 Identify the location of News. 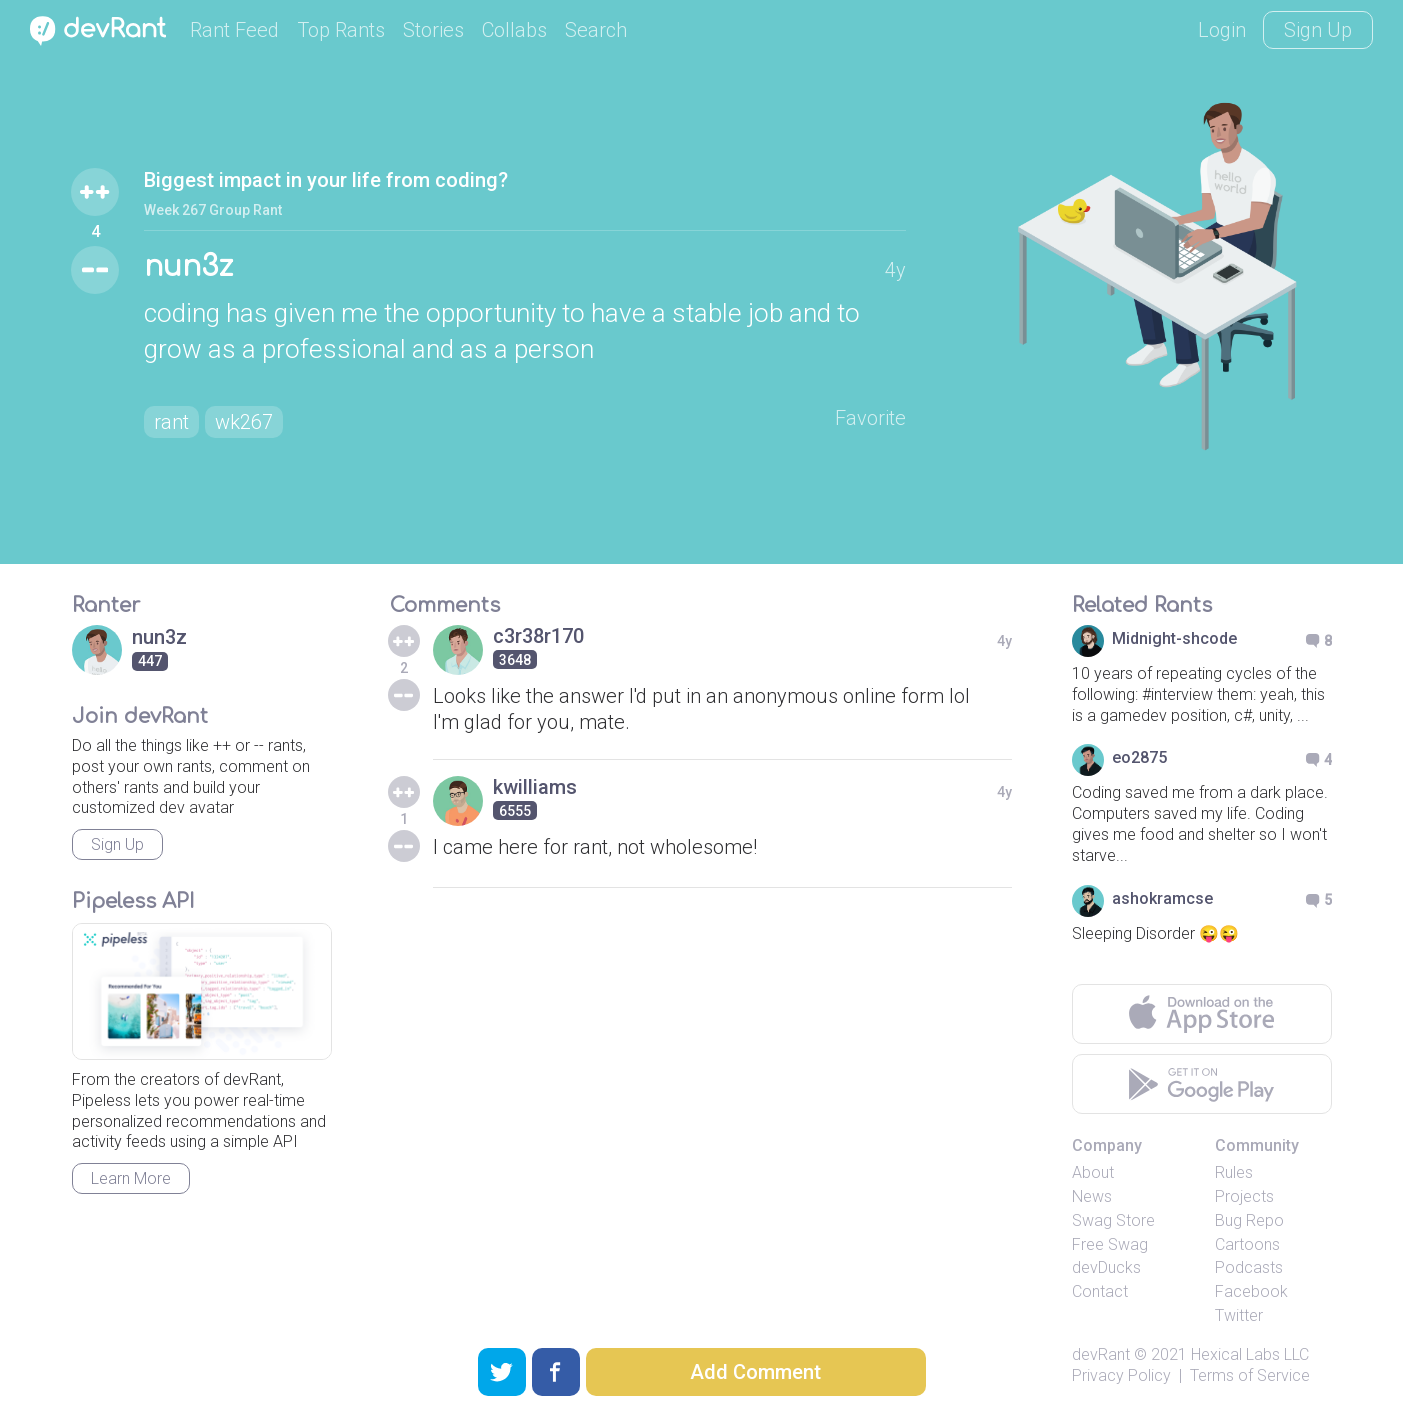
(1092, 1196).